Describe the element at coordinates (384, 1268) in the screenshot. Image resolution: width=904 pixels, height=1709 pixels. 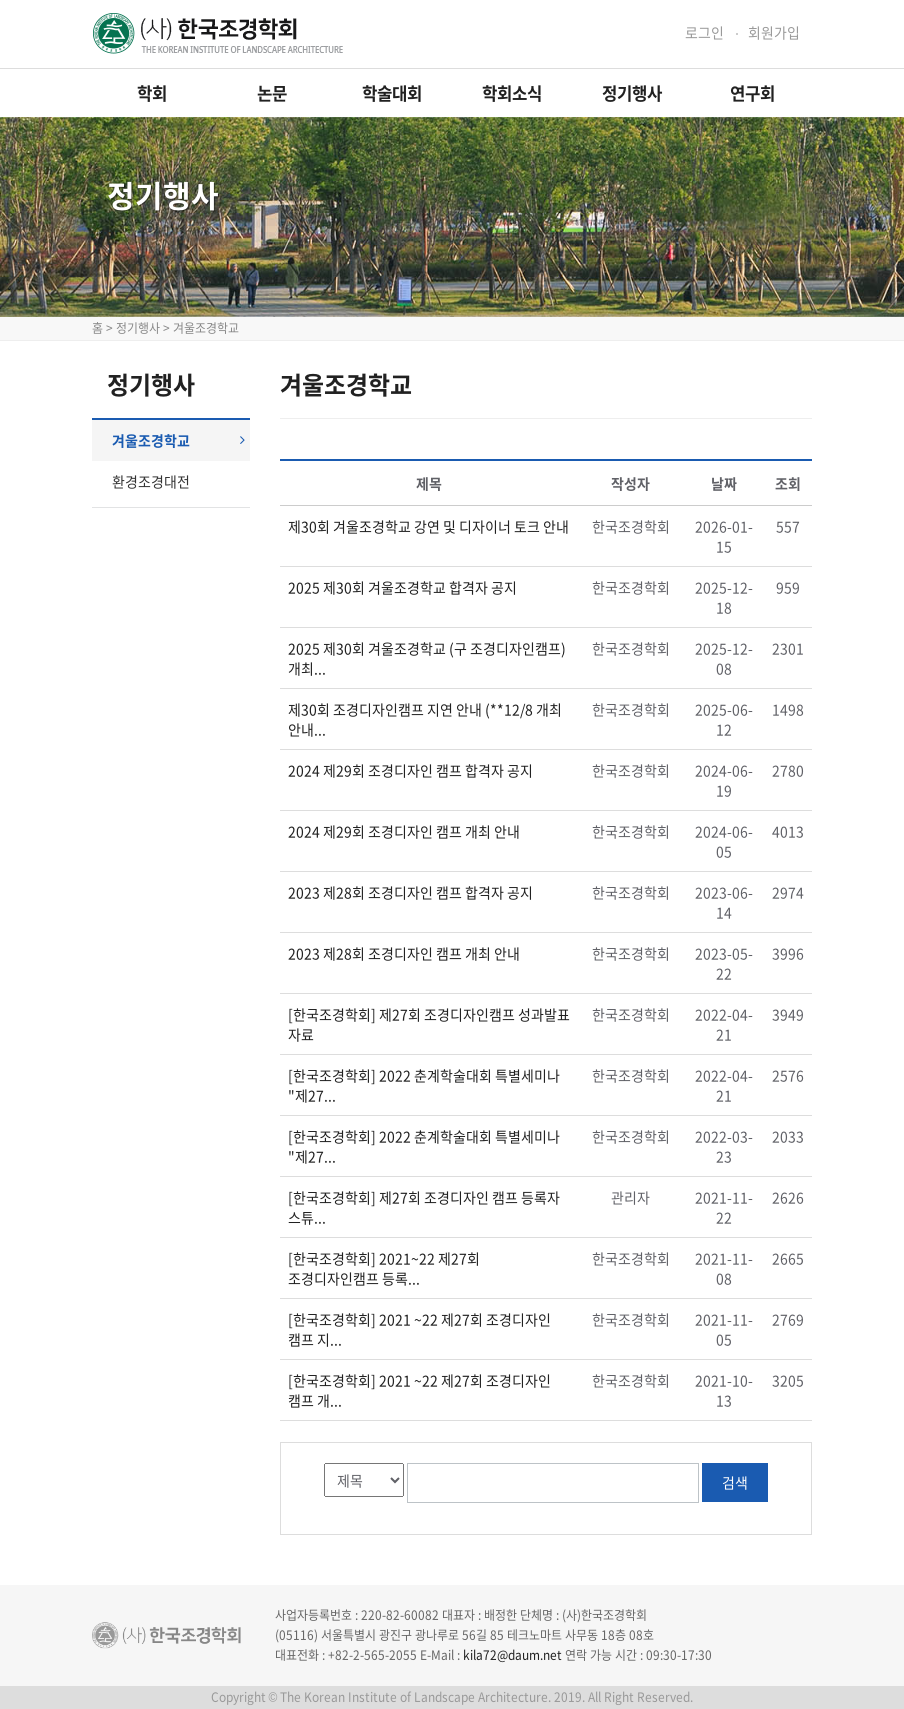
I see `[한국조경학회] 2021~22 제27회 조경디자인캠프 등록...` at that location.